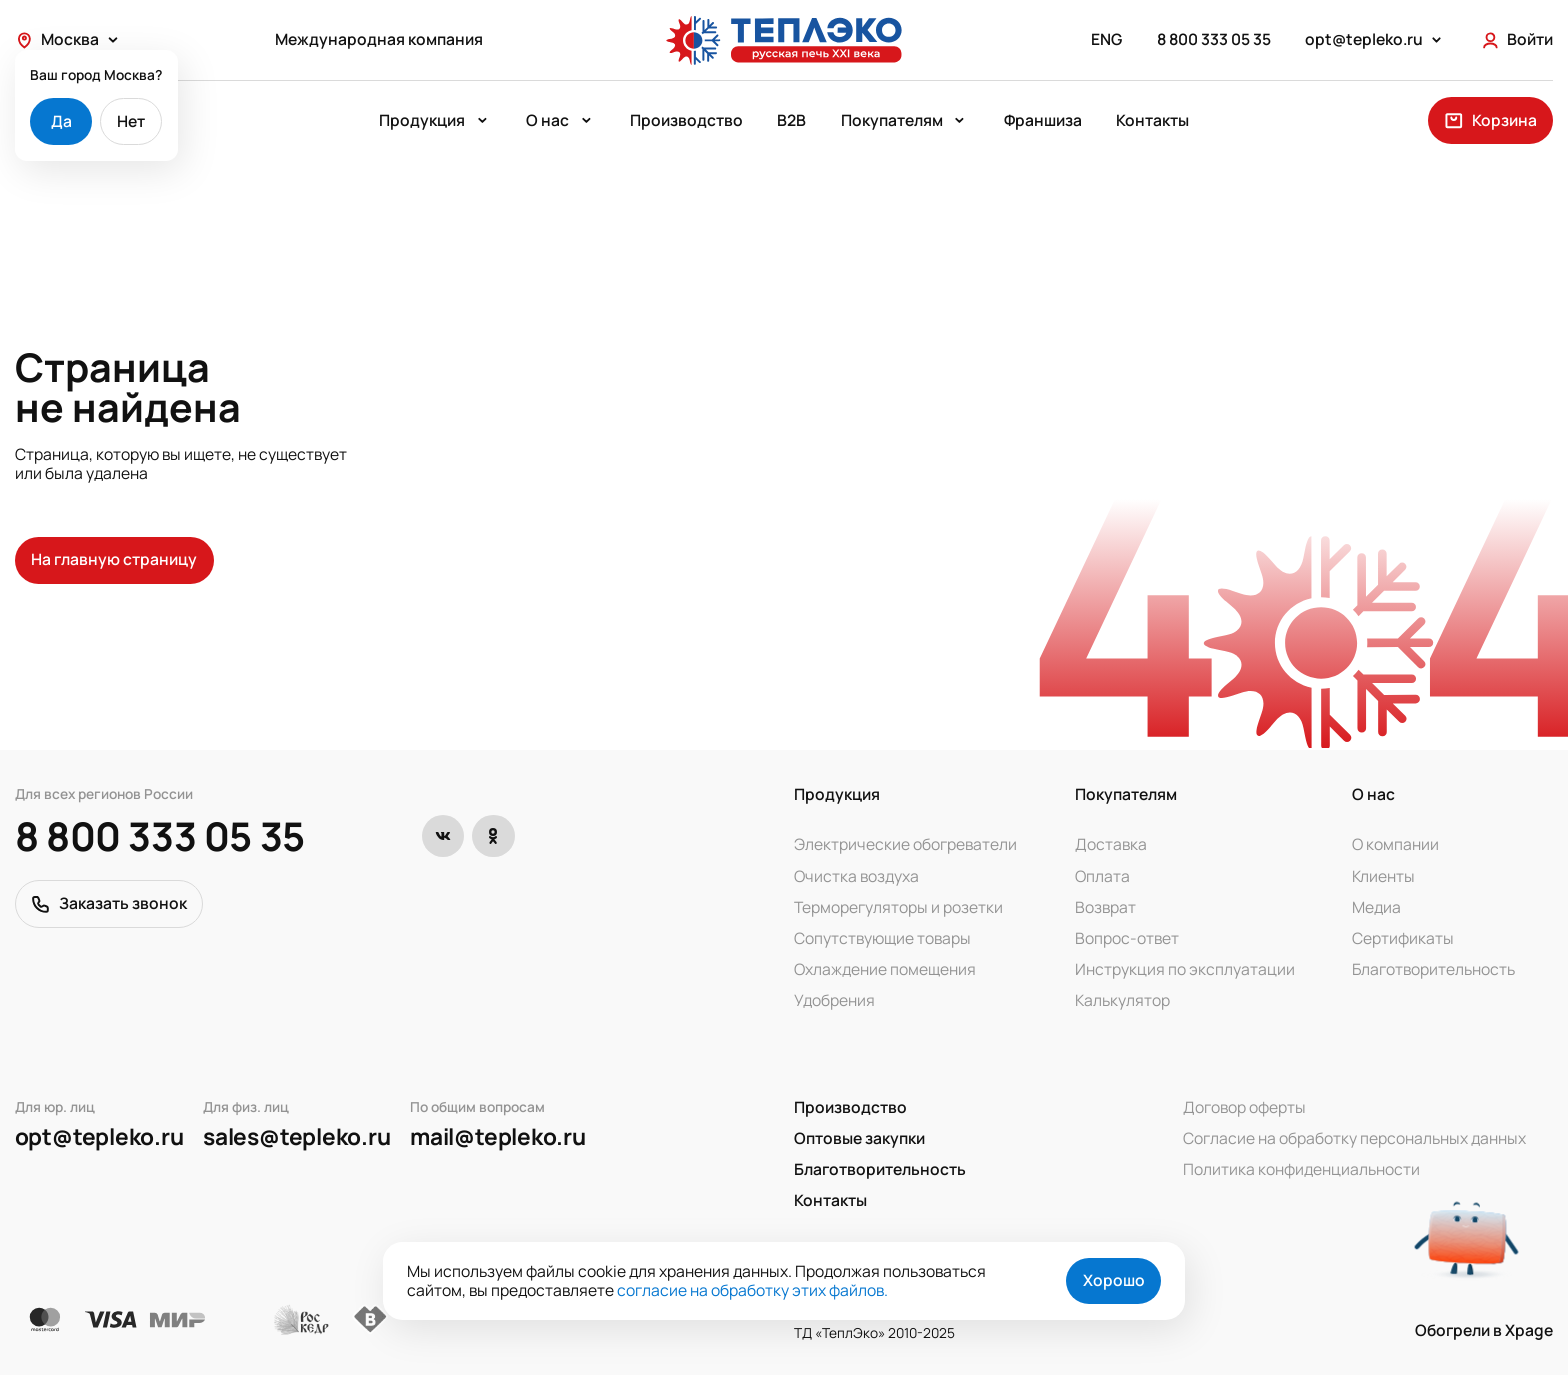 The height and width of the screenshot is (1375, 1568). I want to click on Нет, so click(131, 121).